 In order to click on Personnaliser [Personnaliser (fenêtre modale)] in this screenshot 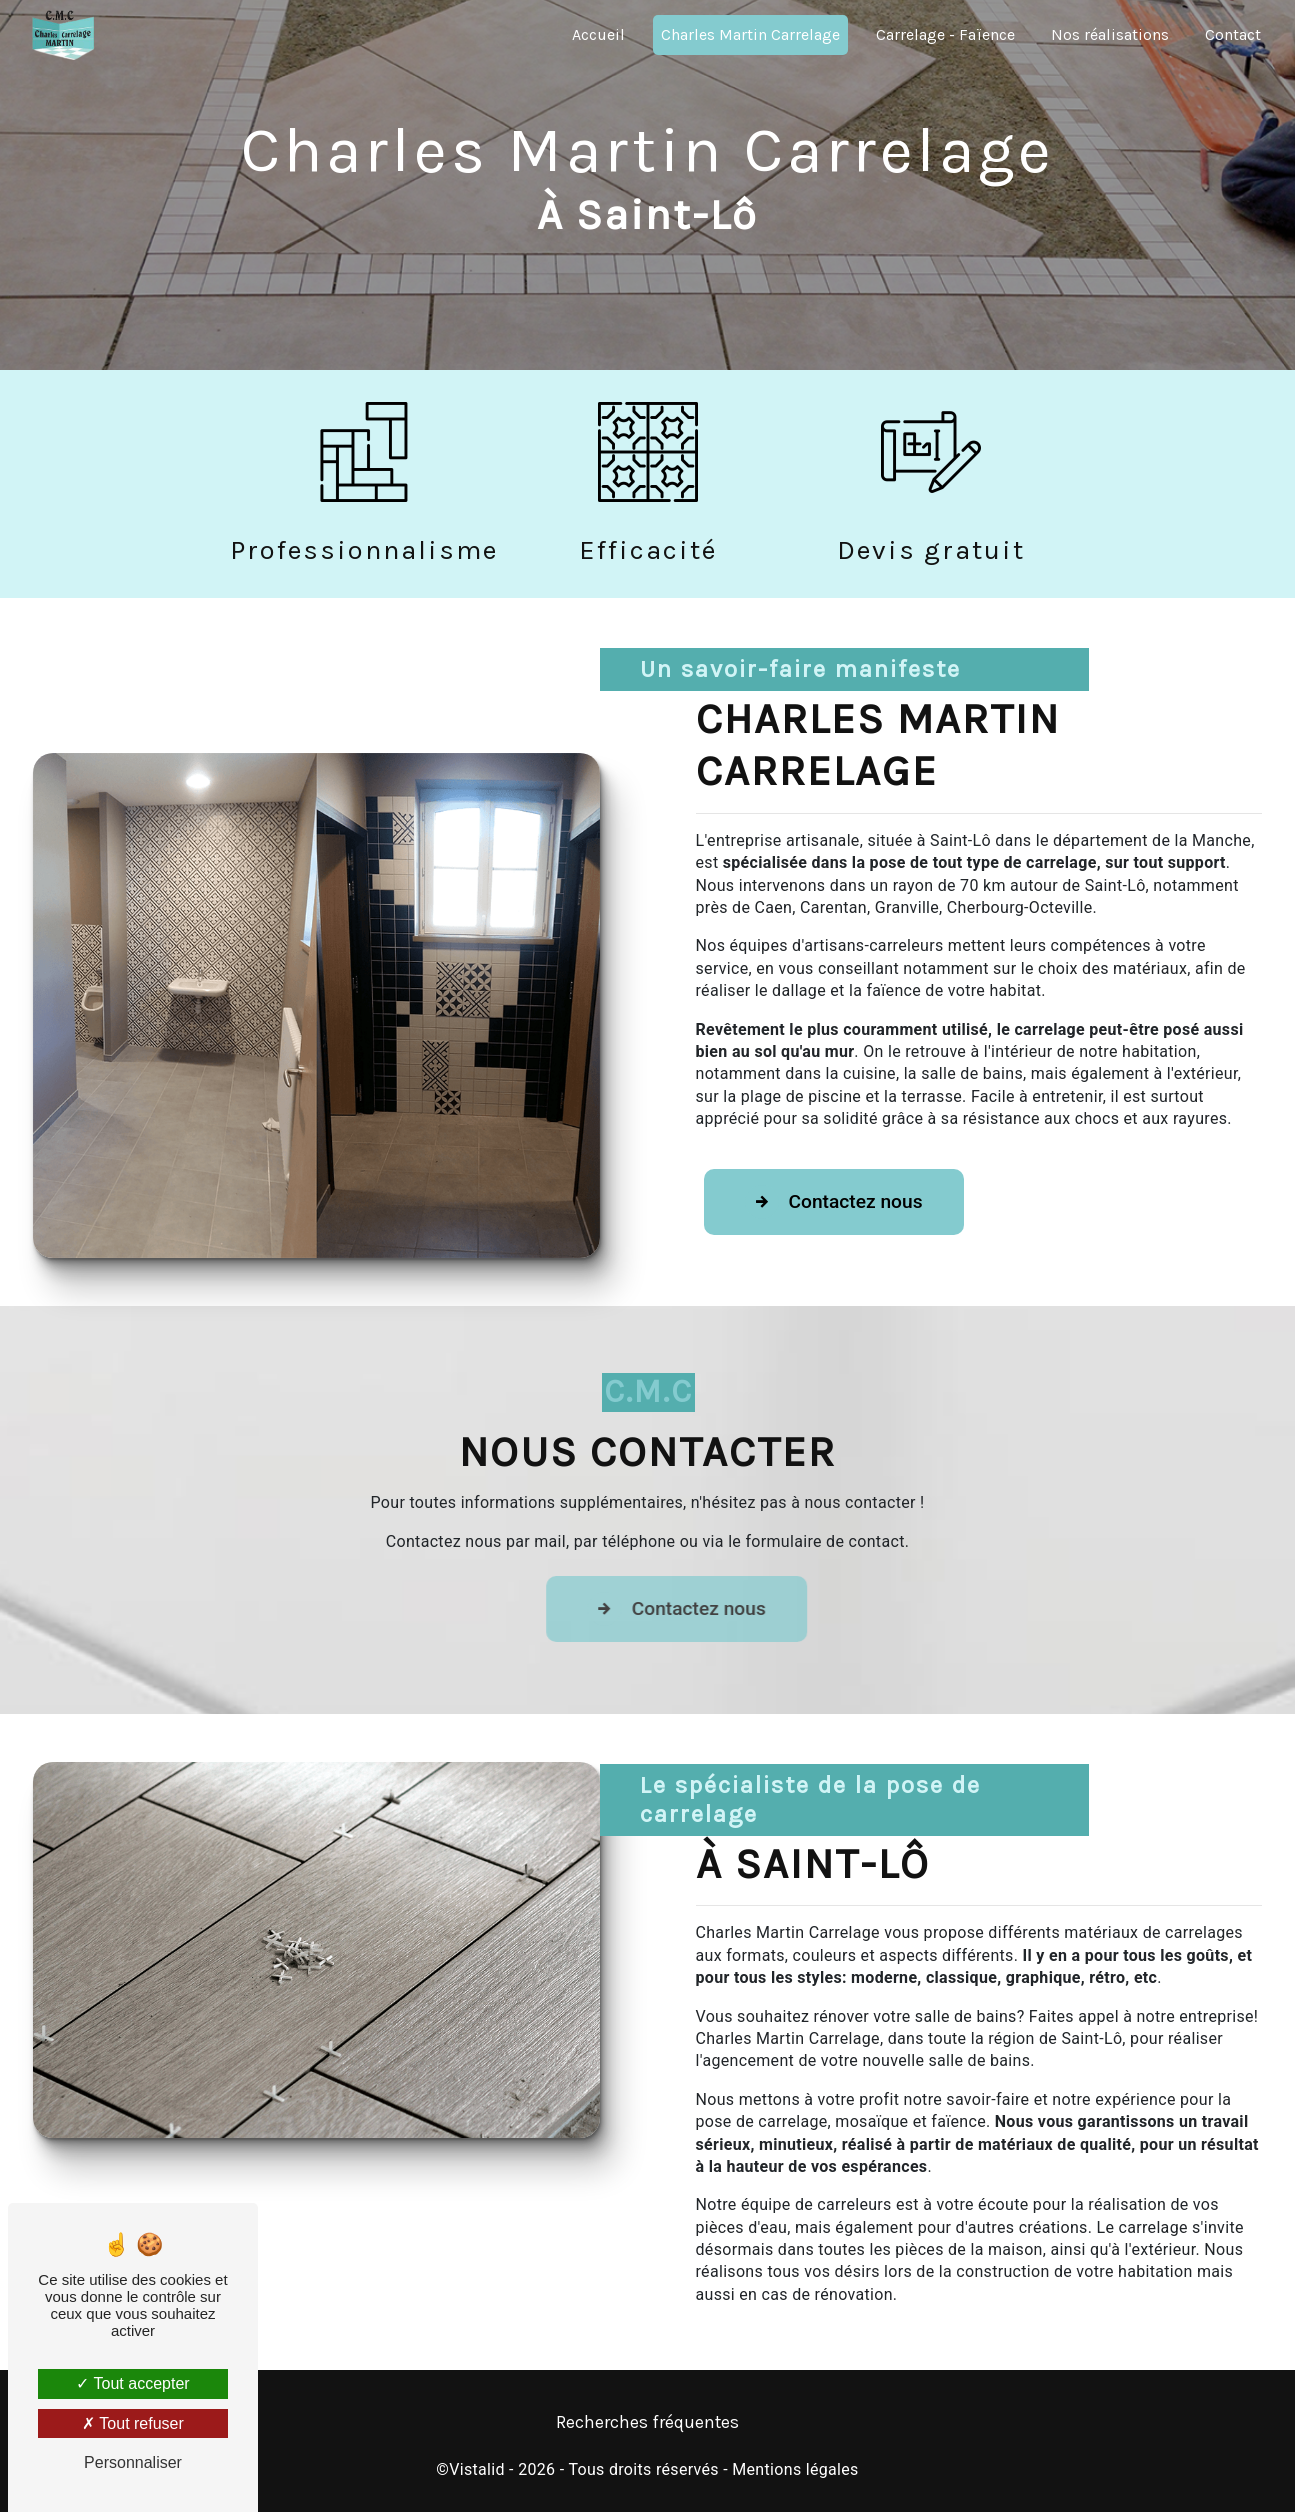, I will do `click(133, 2462)`.